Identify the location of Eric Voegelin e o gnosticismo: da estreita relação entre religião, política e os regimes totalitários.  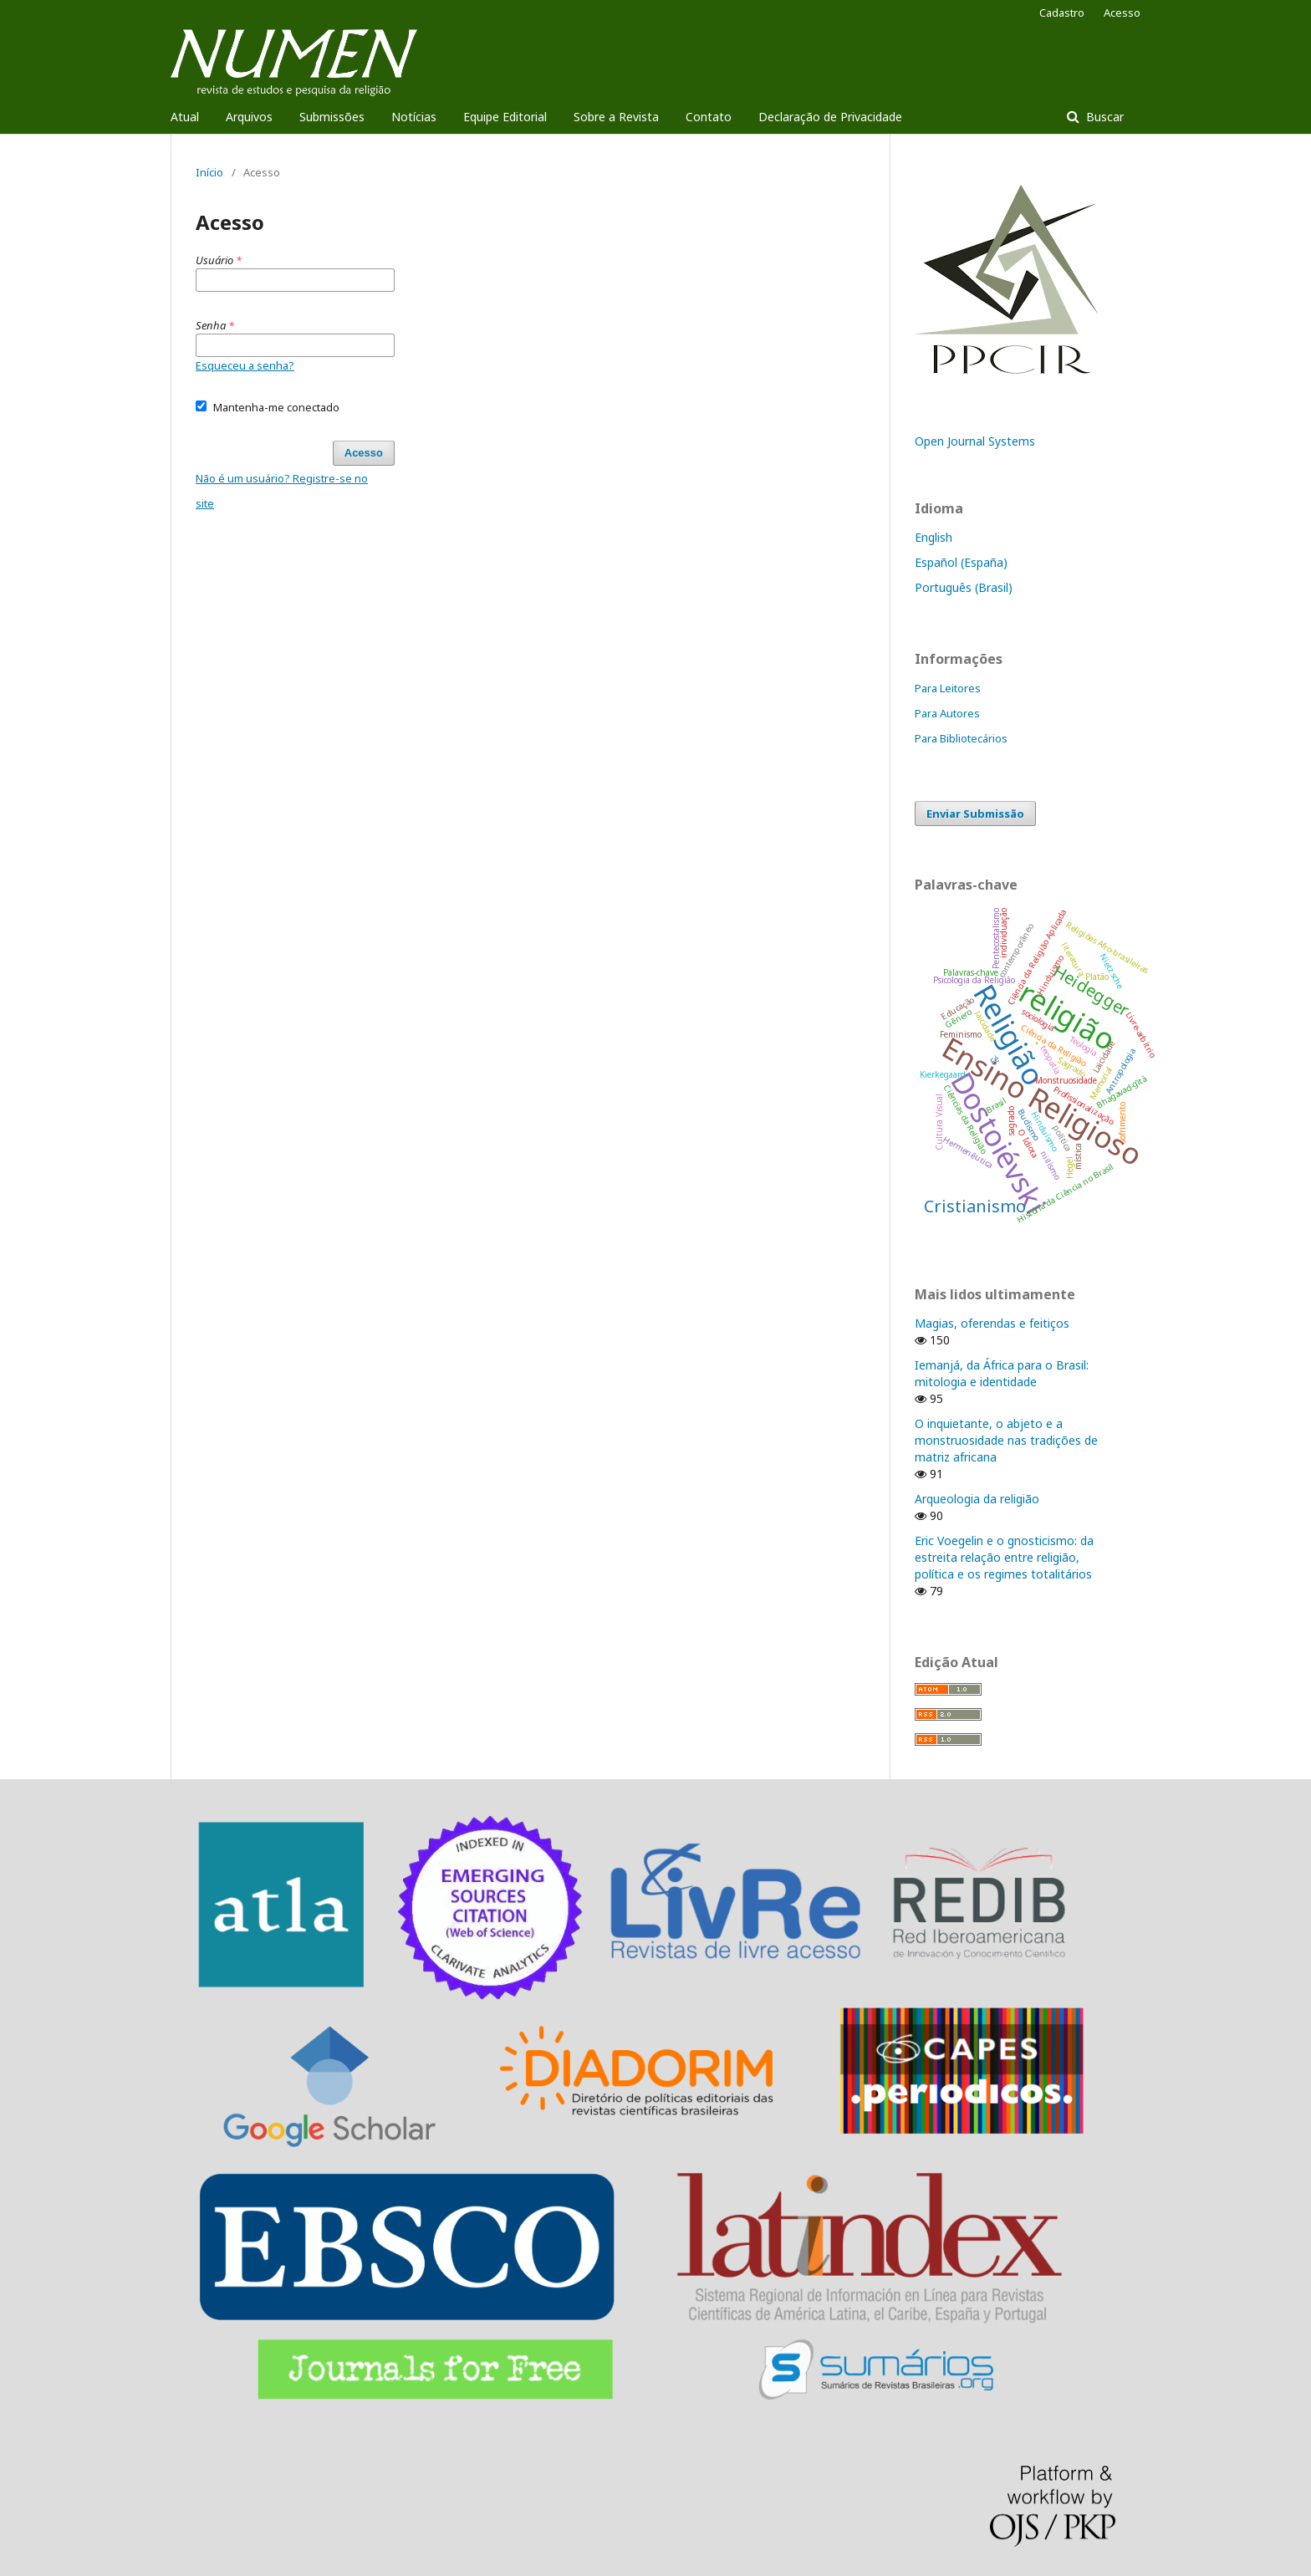
(1004, 1557).